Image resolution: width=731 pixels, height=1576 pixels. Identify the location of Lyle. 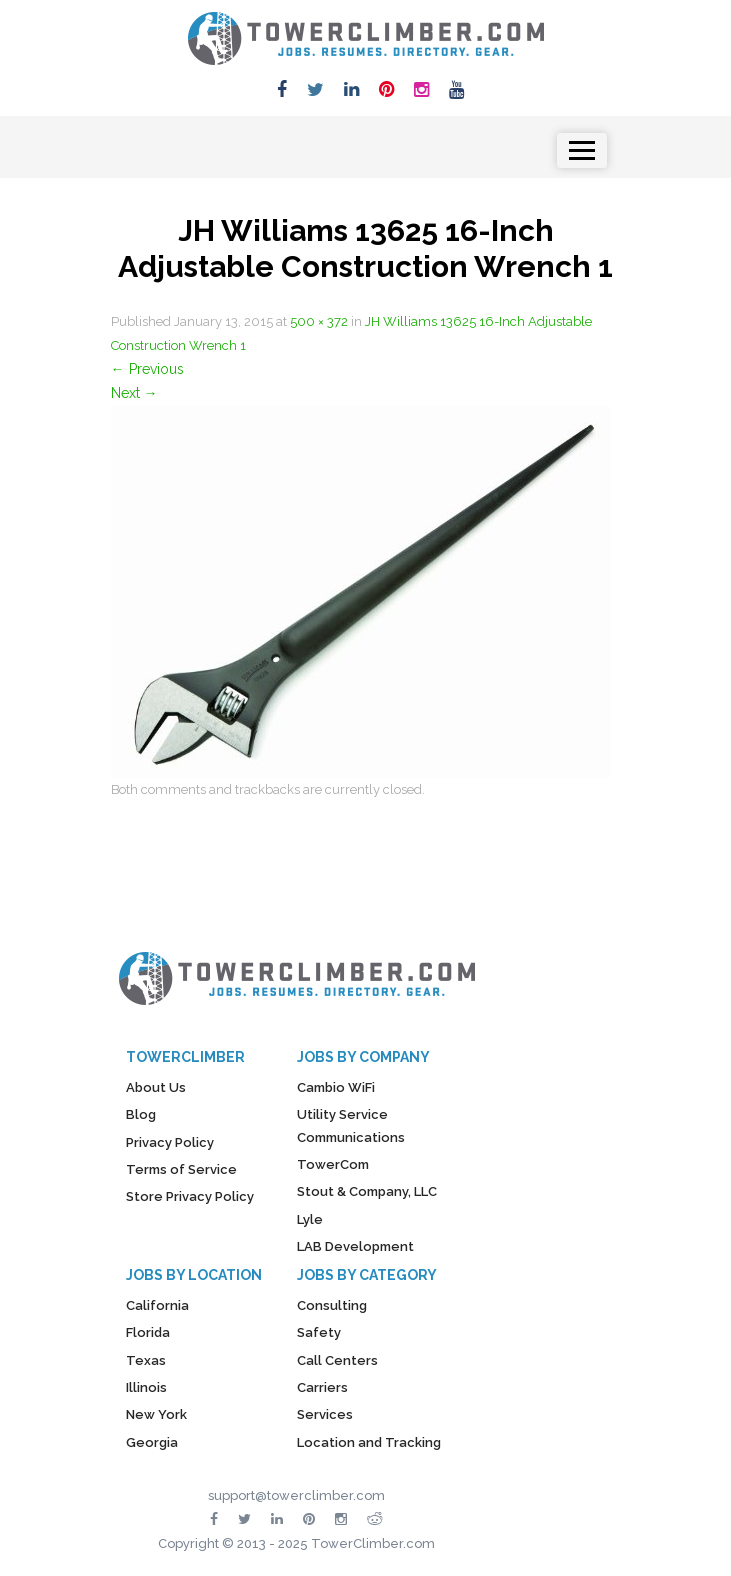
(310, 1219).